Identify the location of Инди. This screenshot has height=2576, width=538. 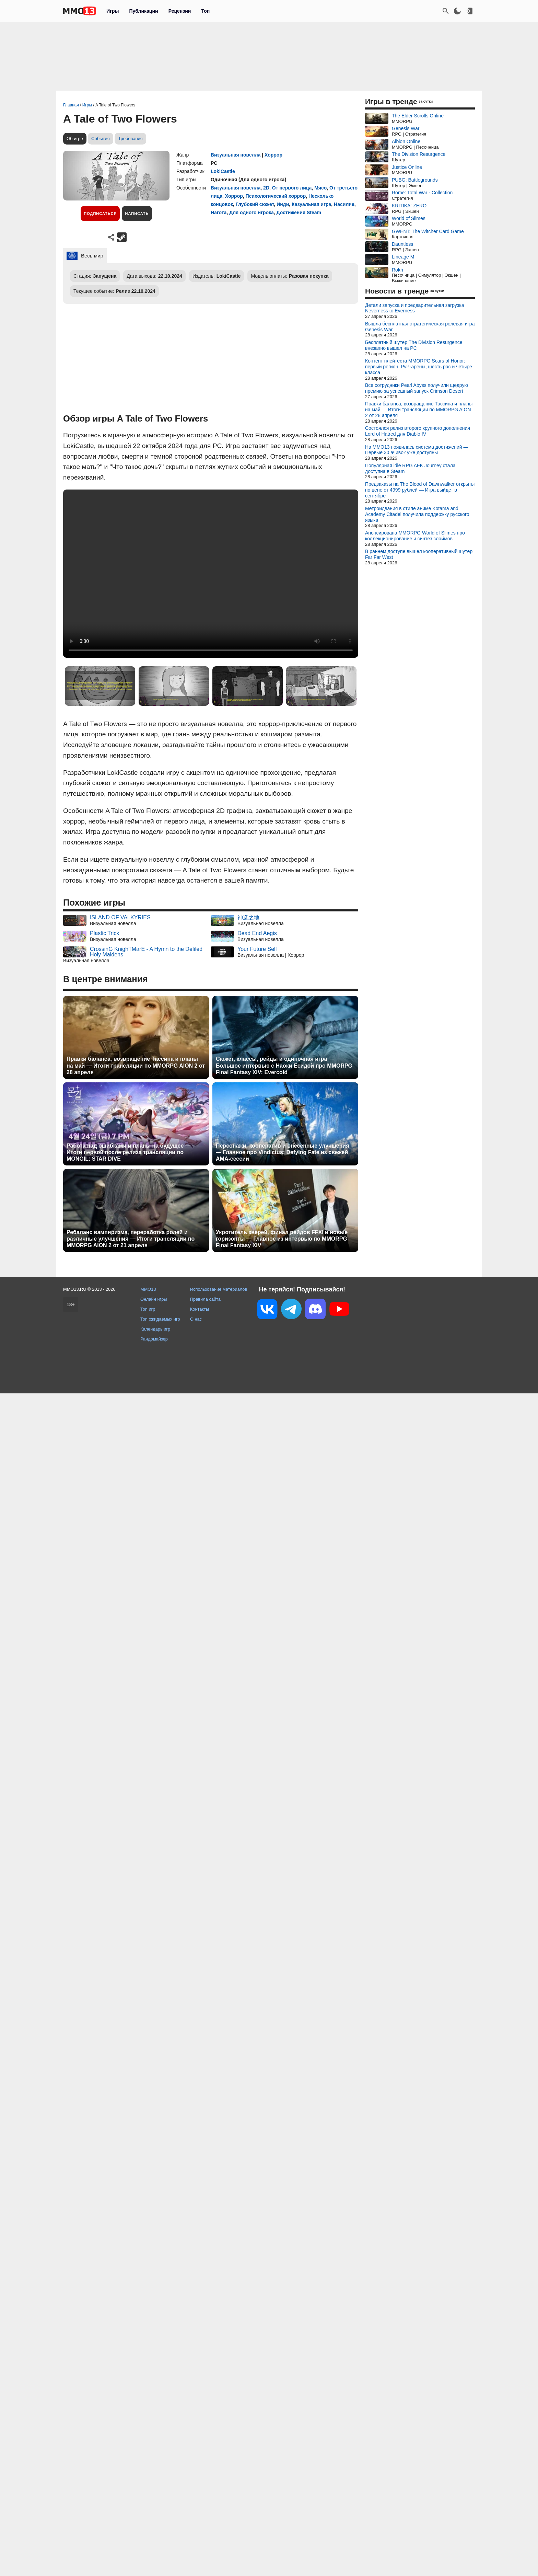
(283, 204).